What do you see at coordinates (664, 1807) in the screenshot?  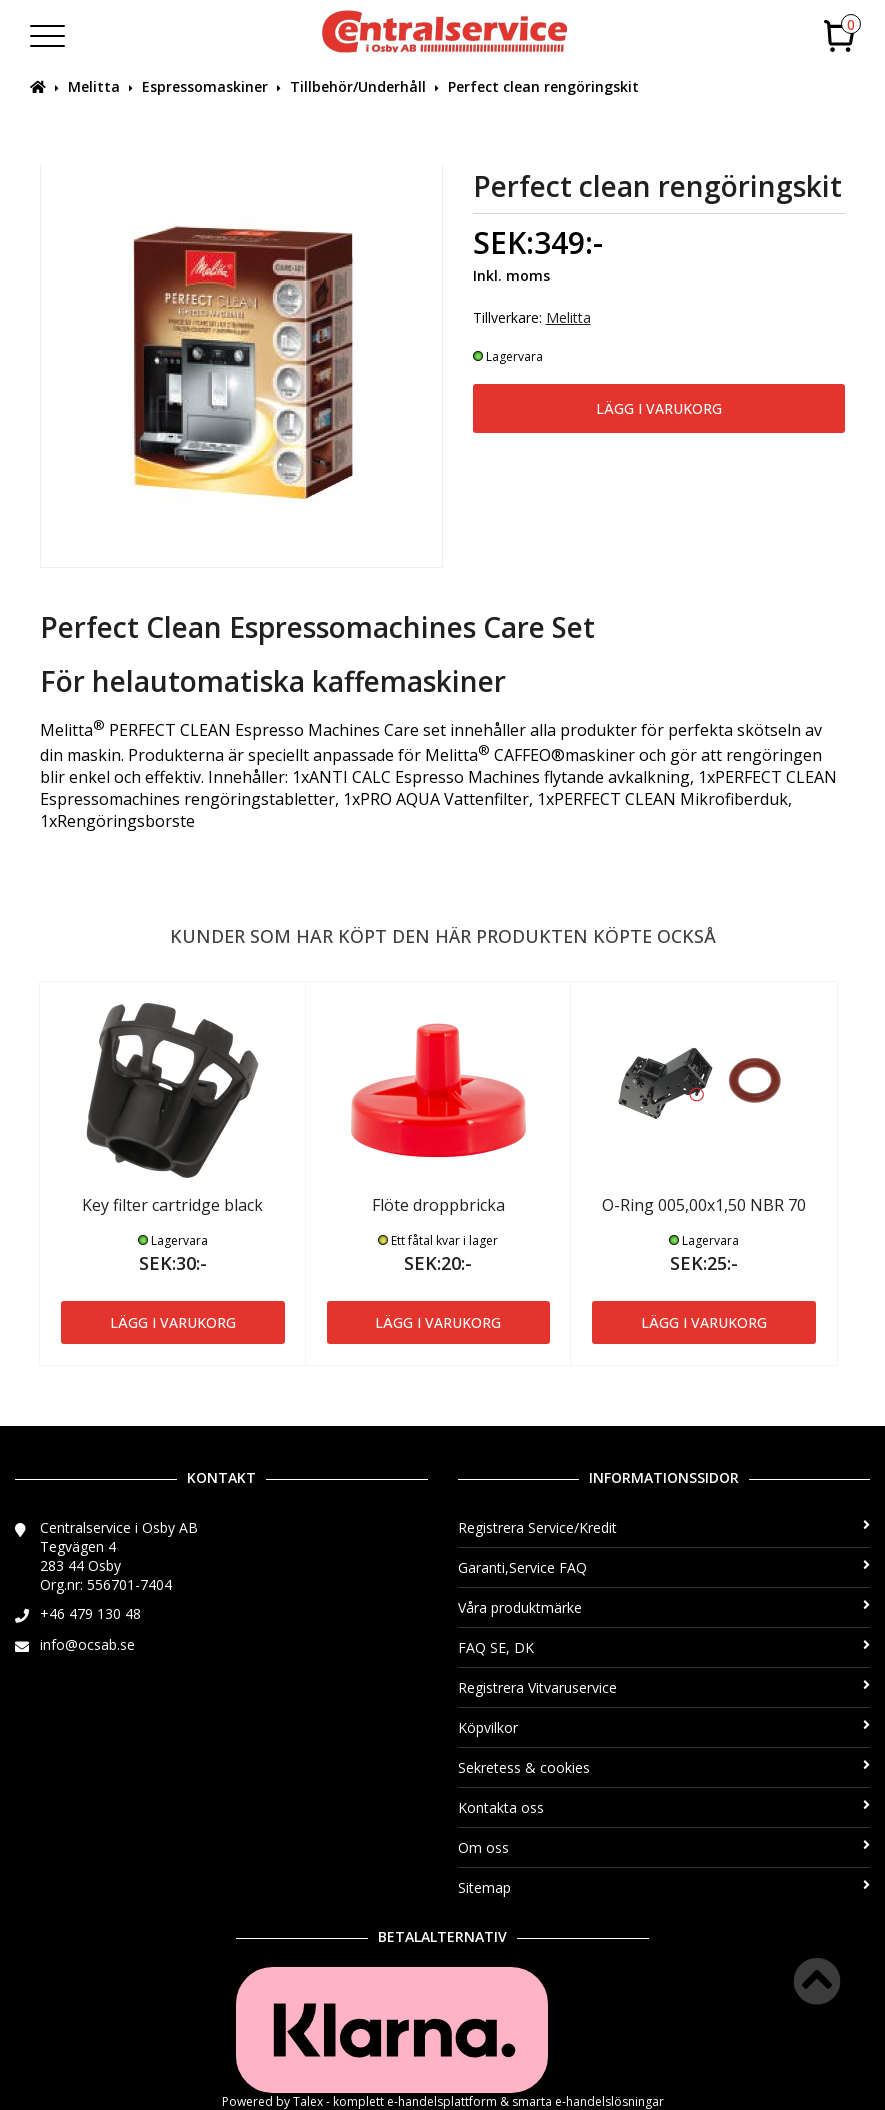 I see `Kontakta oss` at bounding box center [664, 1807].